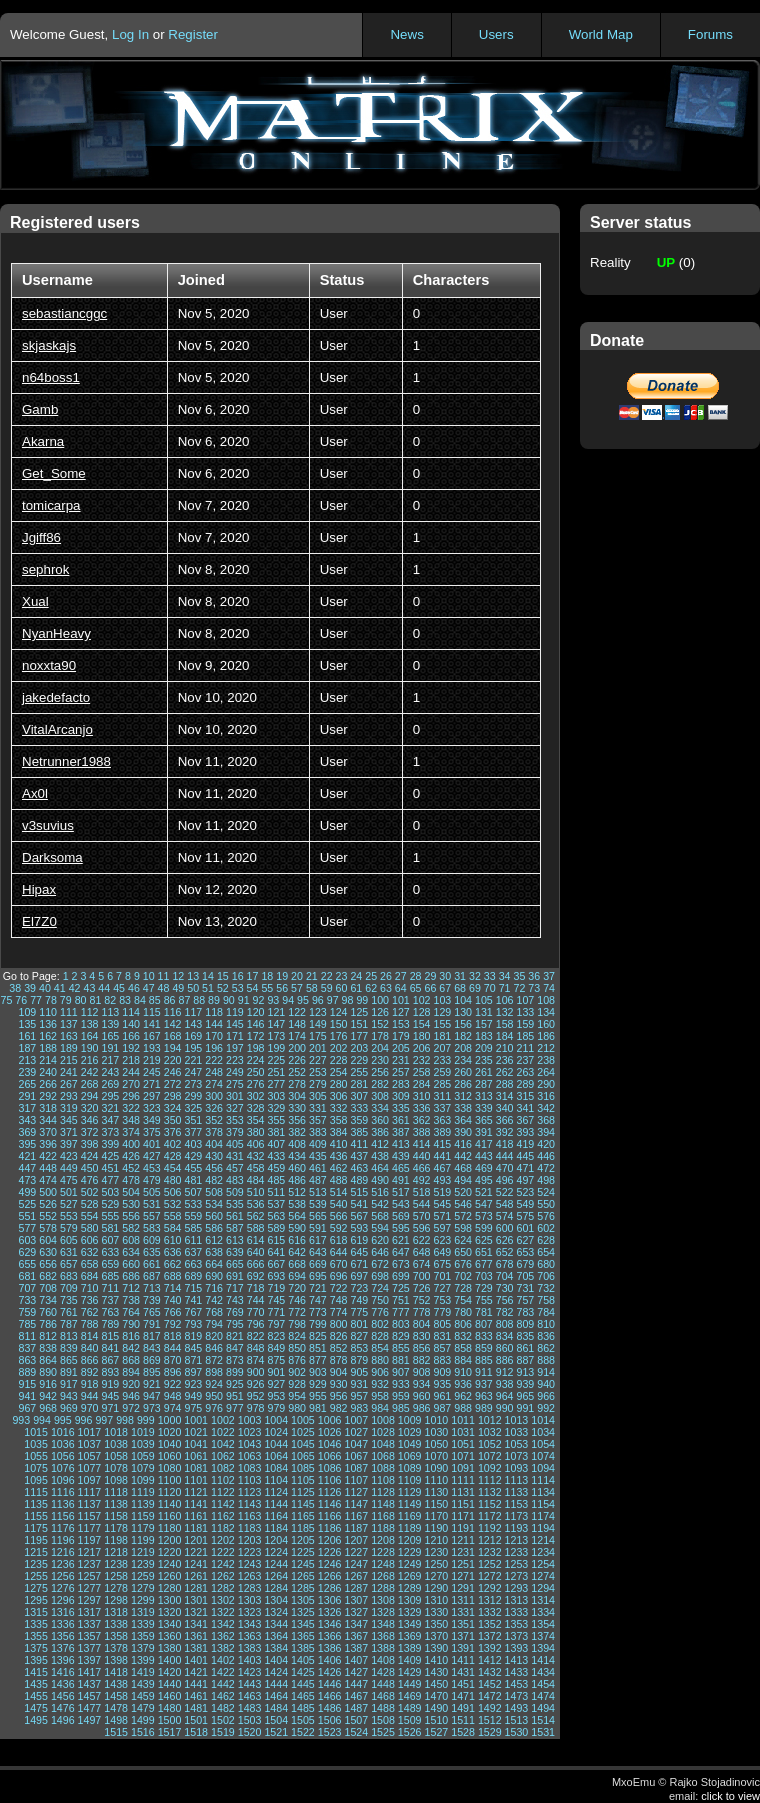  What do you see at coordinates (525, 1264) in the screenshot?
I see `679` at bounding box center [525, 1264].